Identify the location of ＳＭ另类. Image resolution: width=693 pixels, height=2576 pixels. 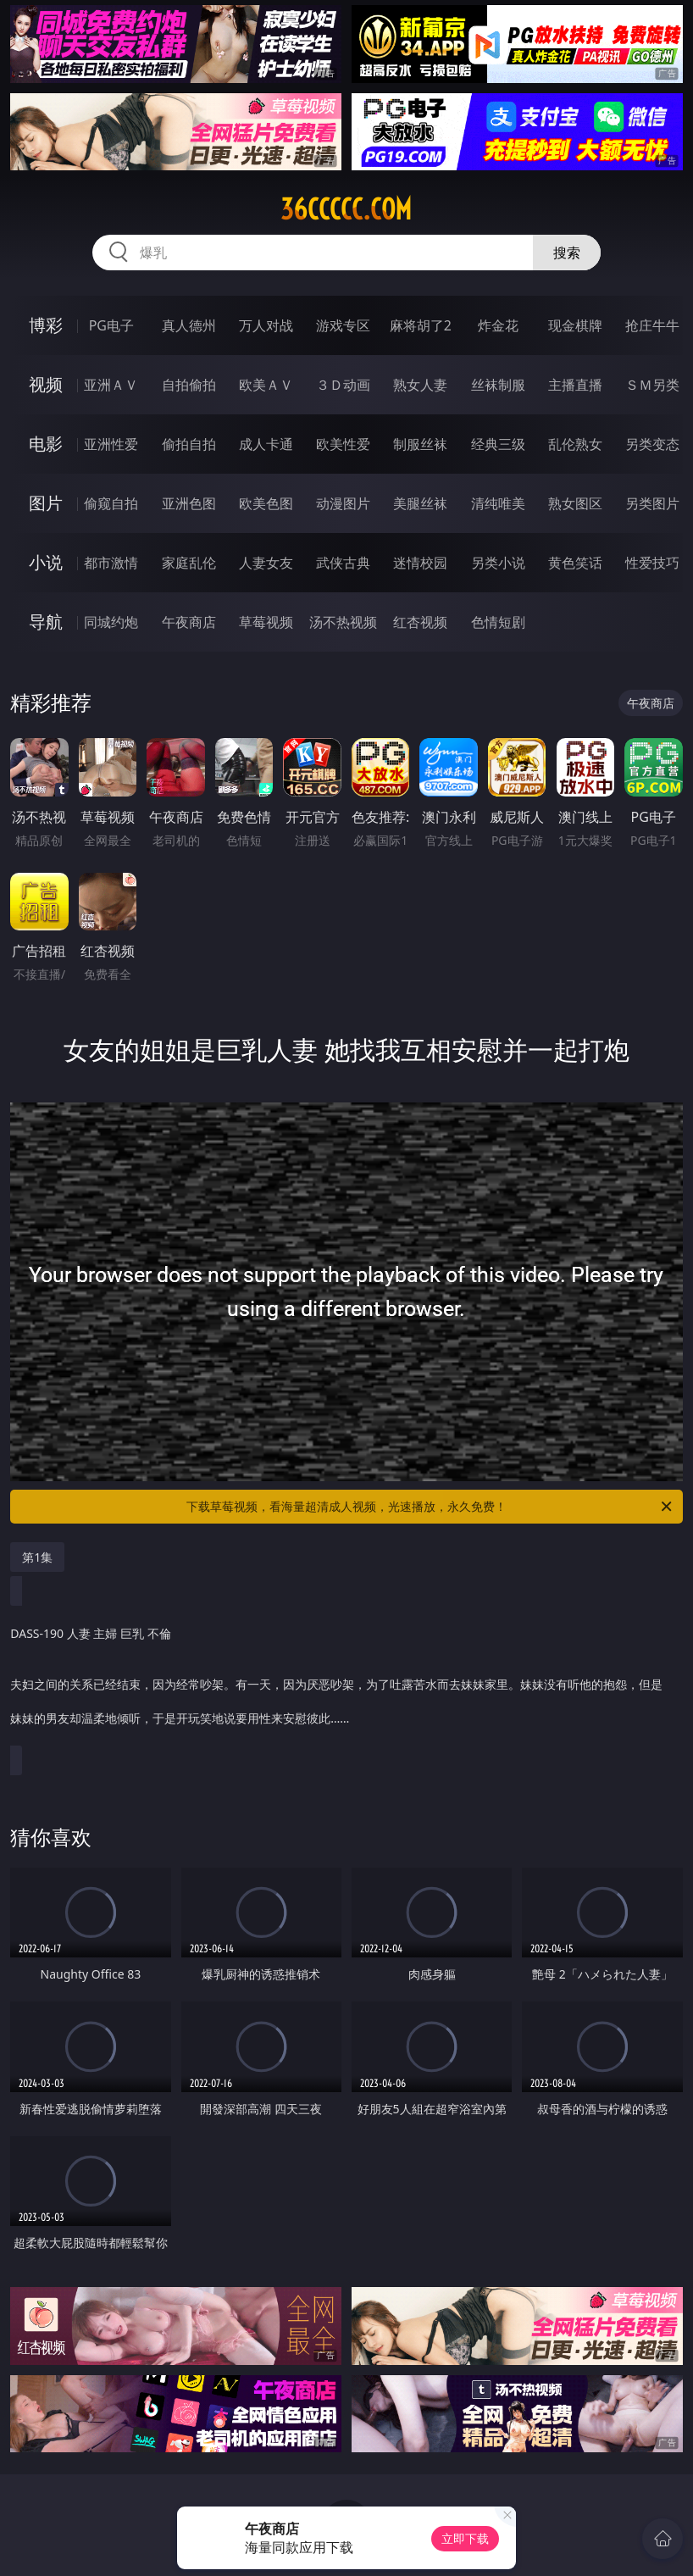
(652, 384).